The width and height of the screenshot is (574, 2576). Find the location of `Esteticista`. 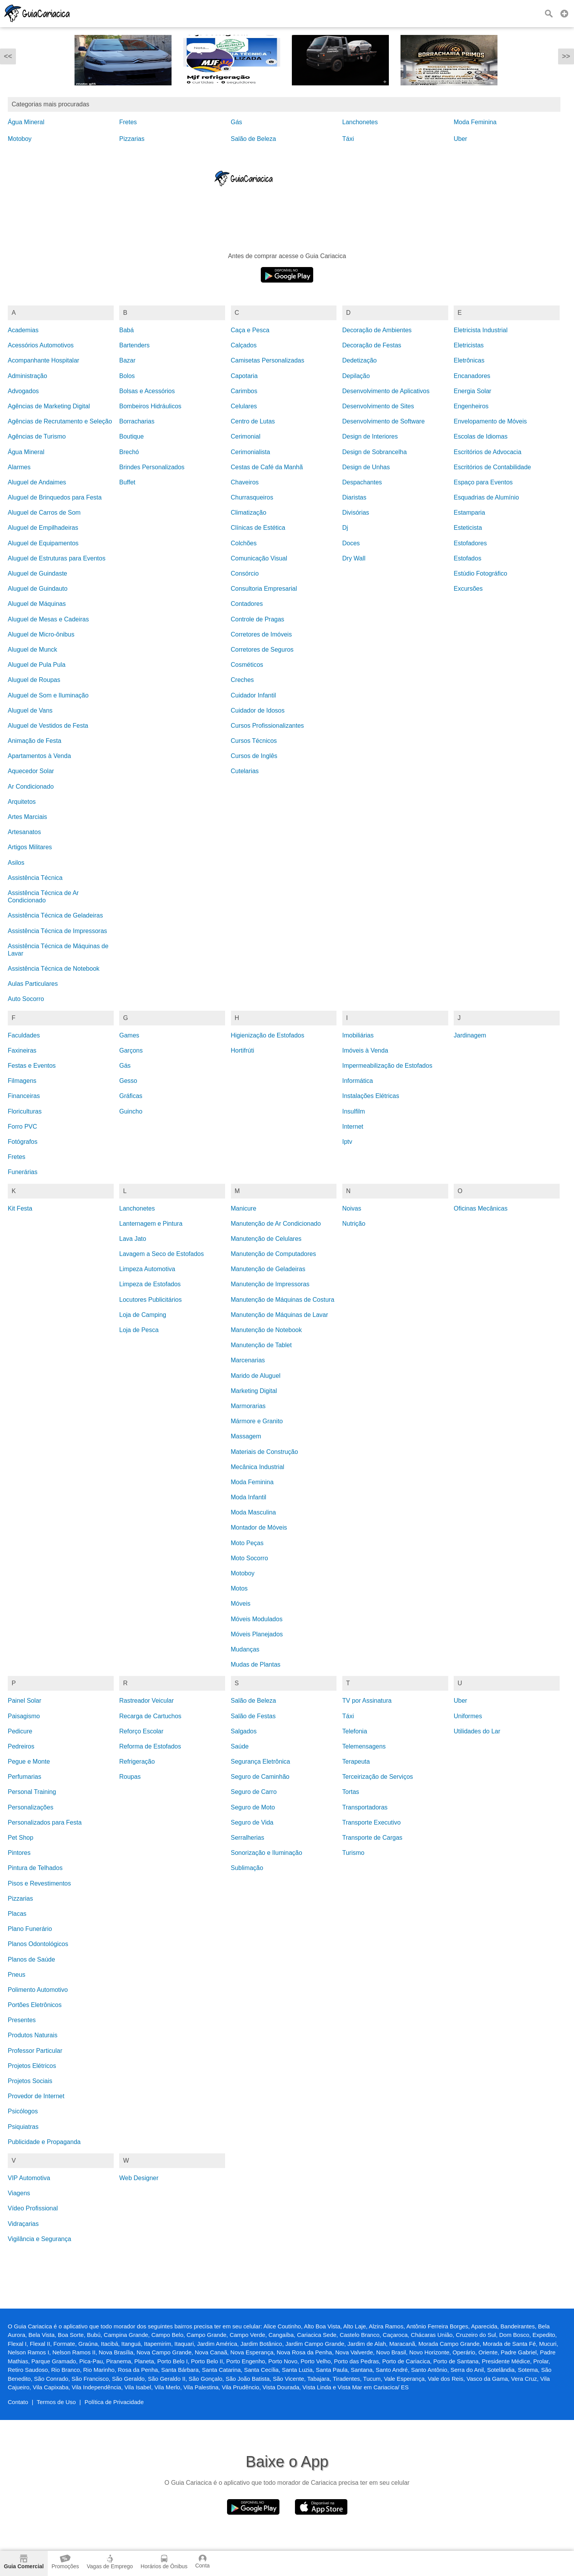

Esteticista is located at coordinates (468, 527).